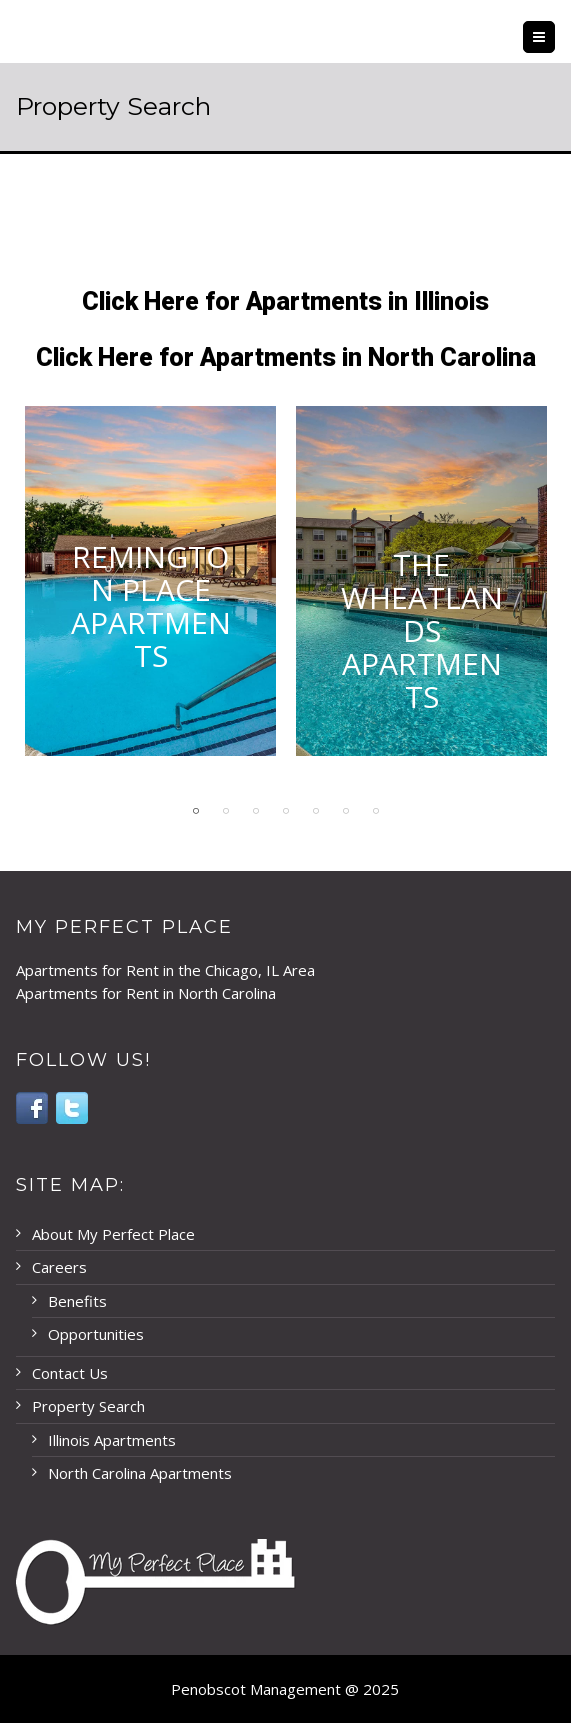 The image size is (571, 1723). I want to click on Click Here for Apartments in North Carolina, so click(286, 357).